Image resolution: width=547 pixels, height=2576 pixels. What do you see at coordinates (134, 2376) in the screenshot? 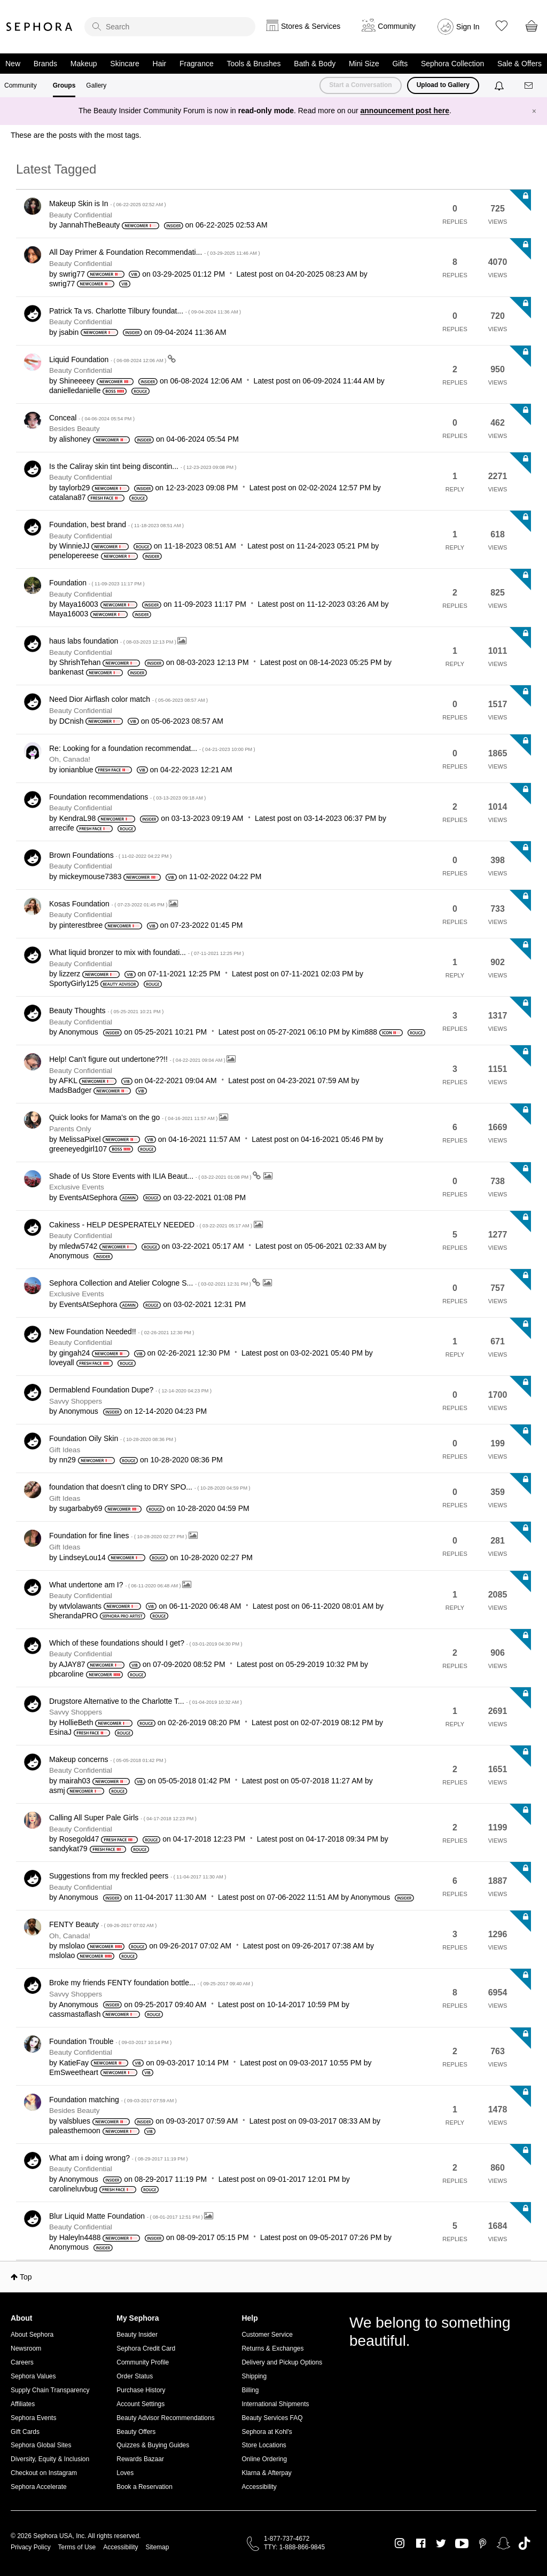
I see `Order Status` at bounding box center [134, 2376].